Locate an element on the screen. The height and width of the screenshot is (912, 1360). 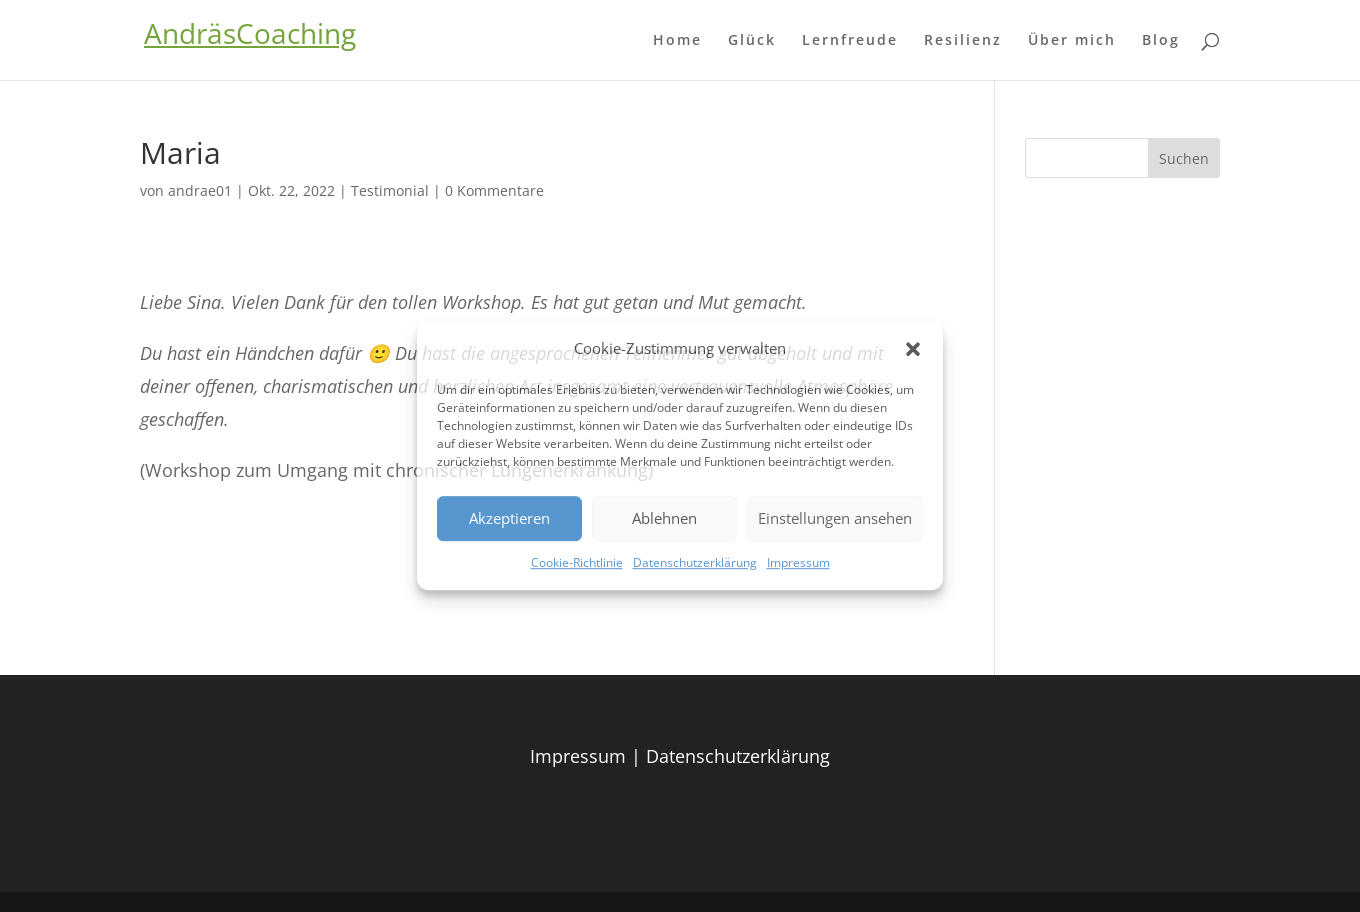
Blog is located at coordinates (1161, 41).